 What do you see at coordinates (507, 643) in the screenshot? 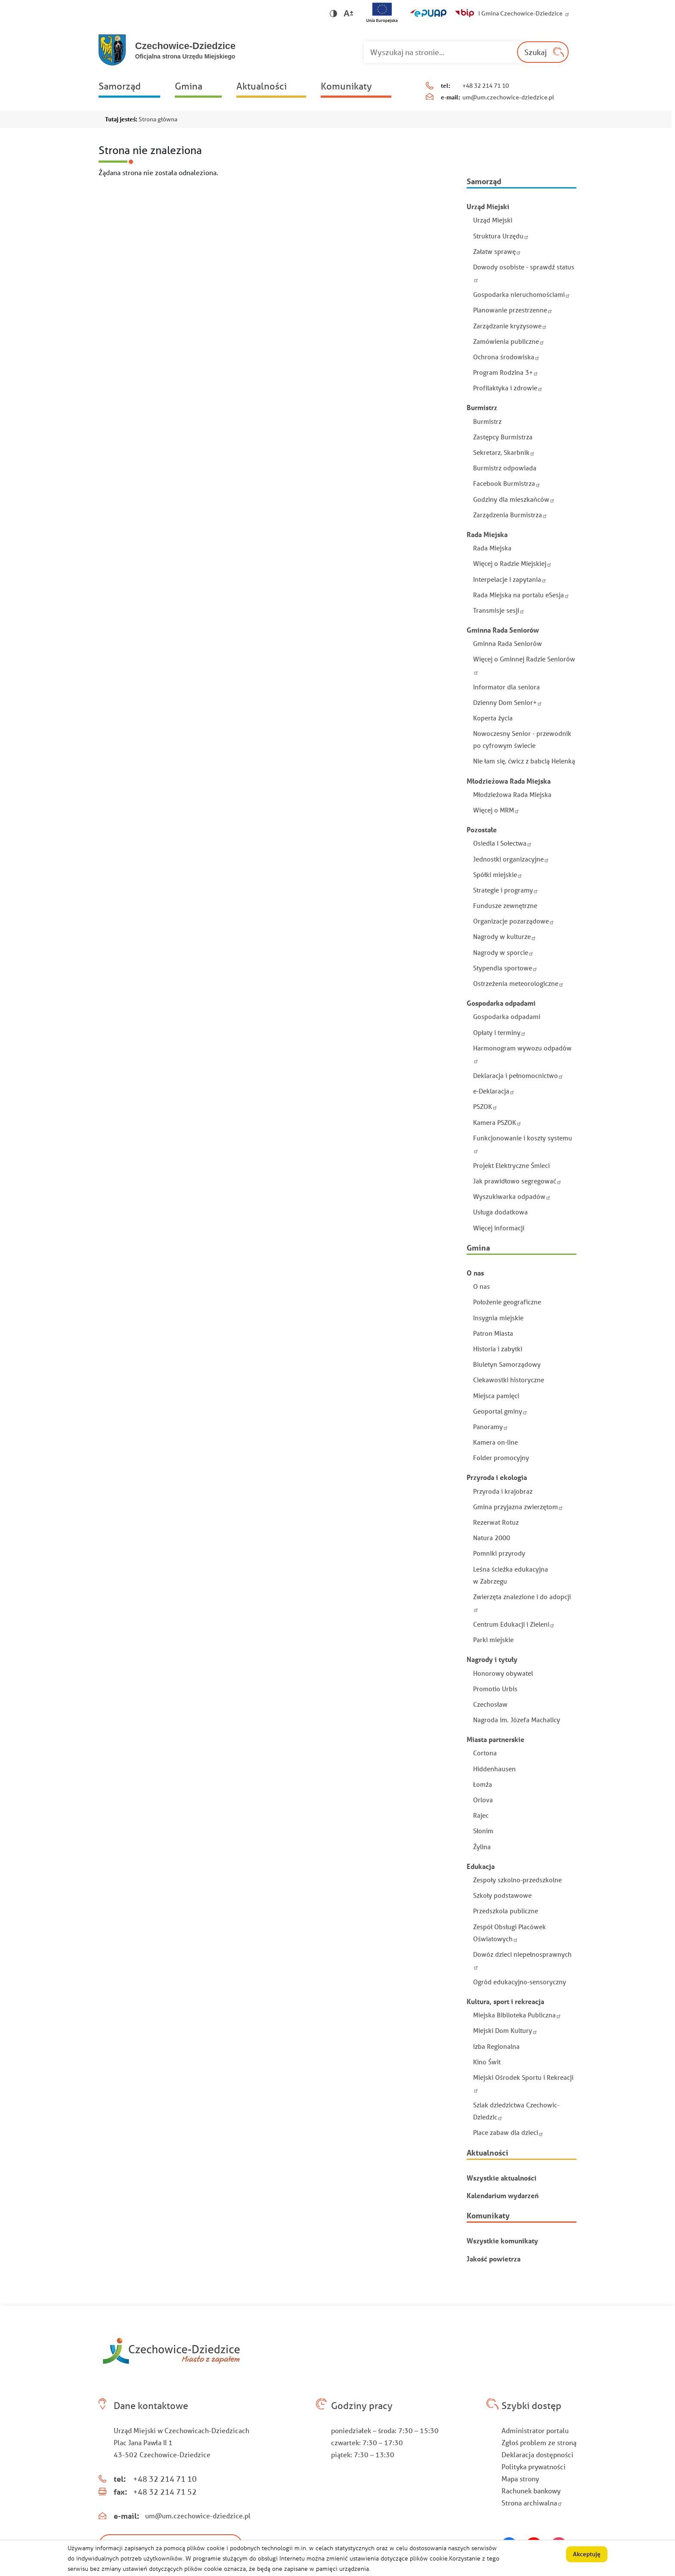
I see `Gminna Rada Seniorów` at bounding box center [507, 643].